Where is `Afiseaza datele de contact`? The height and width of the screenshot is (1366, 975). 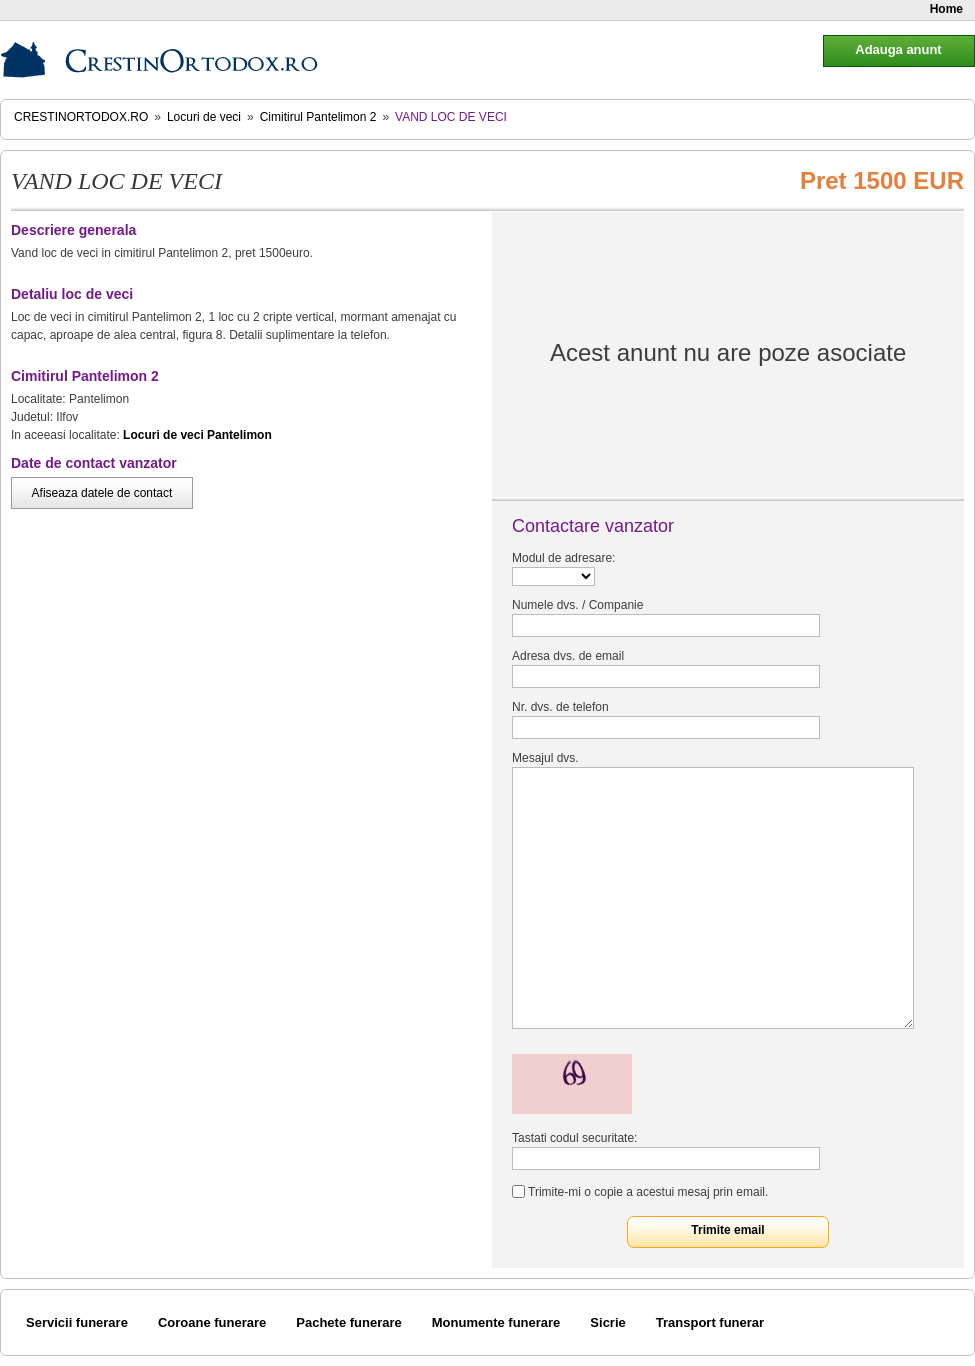
Afiseaza datele de contact is located at coordinates (102, 493).